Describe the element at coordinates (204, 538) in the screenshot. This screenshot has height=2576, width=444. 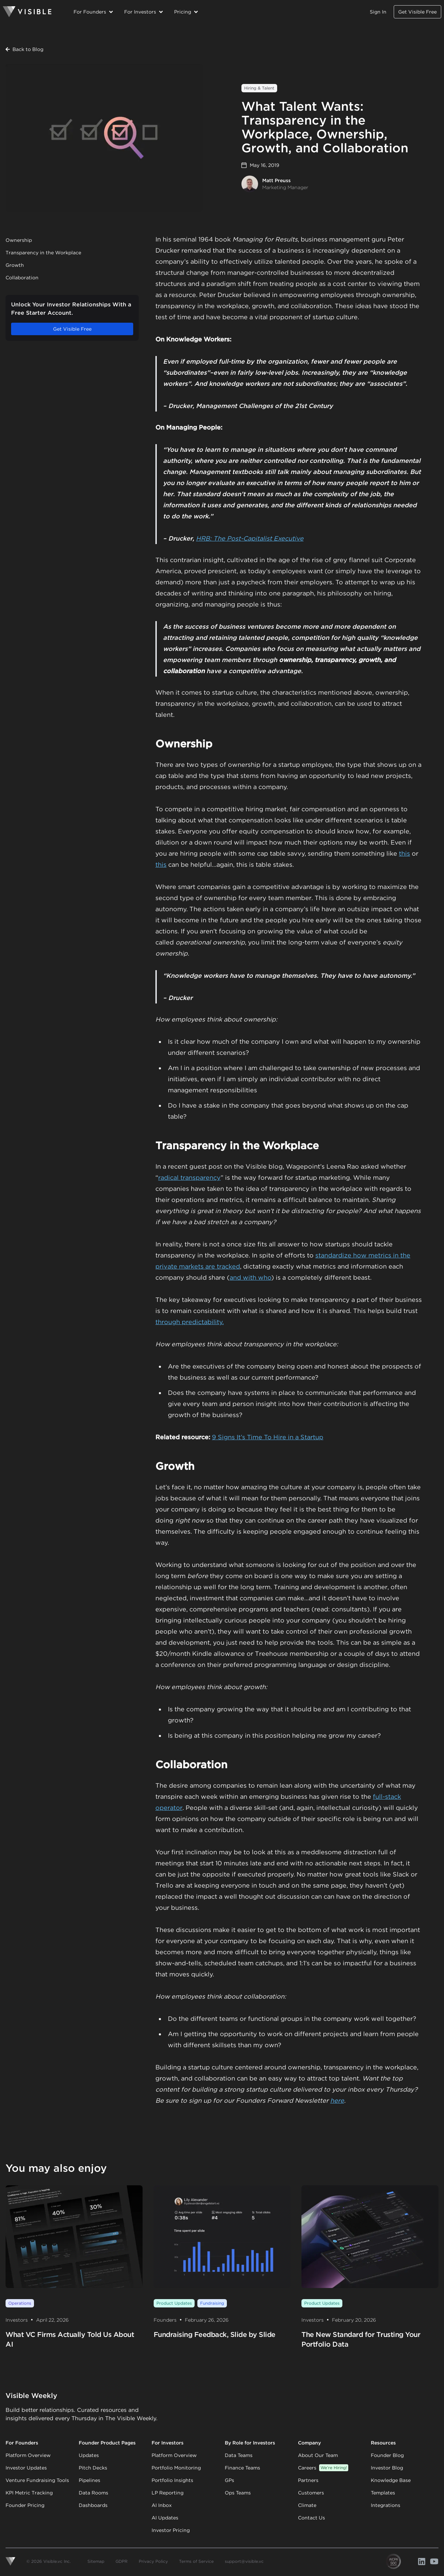
I see `HRB:` at that location.